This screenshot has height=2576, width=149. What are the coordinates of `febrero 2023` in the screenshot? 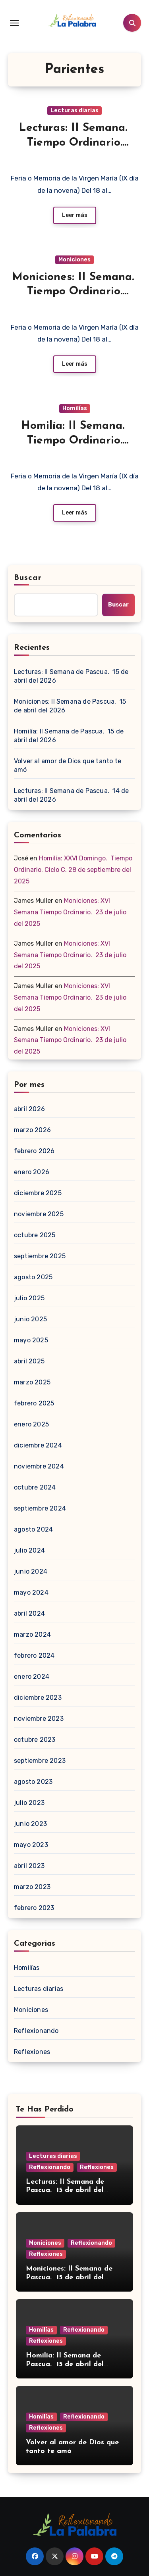 It's located at (34, 1908).